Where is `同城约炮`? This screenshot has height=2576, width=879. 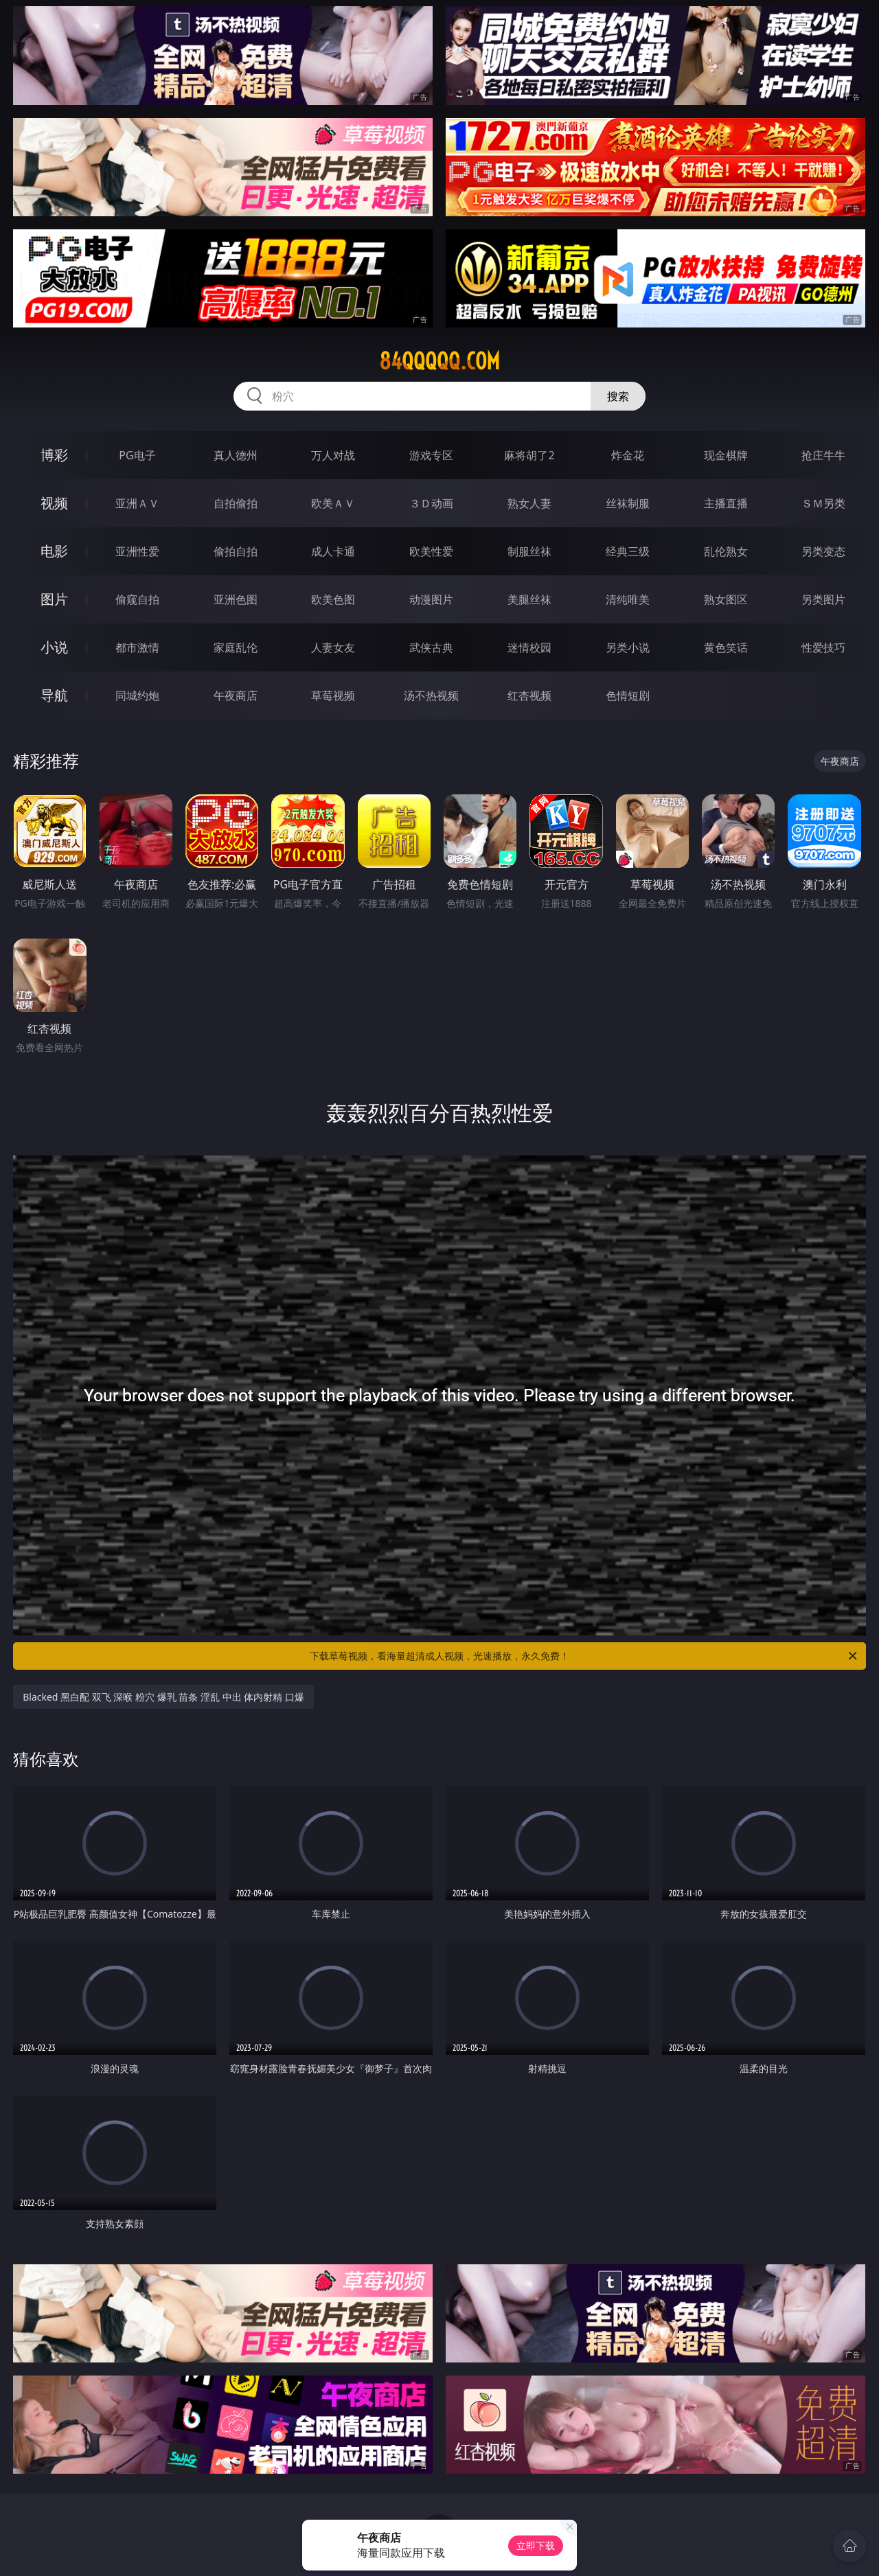 同城约炮 is located at coordinates (137, 695).